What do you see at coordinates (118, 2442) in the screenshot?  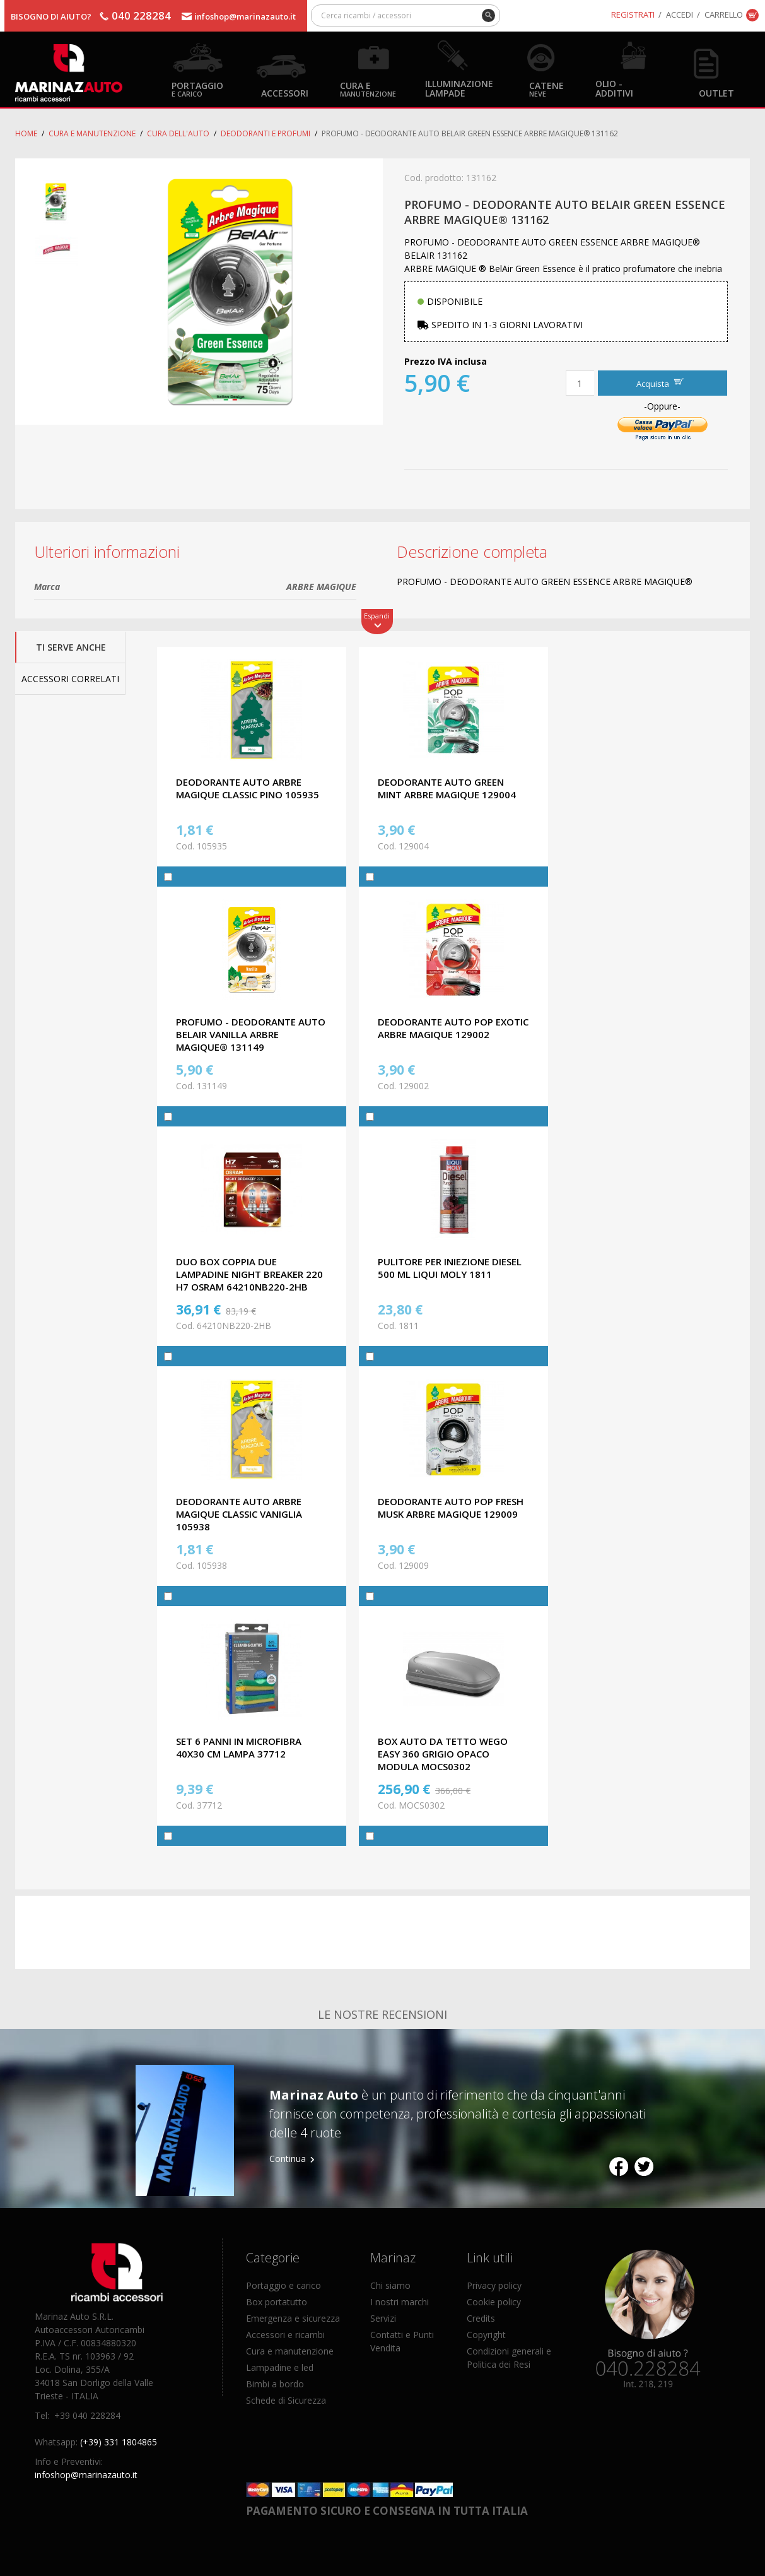 I see `(+39) 331 1804865` at bounding box center [118, 2442].